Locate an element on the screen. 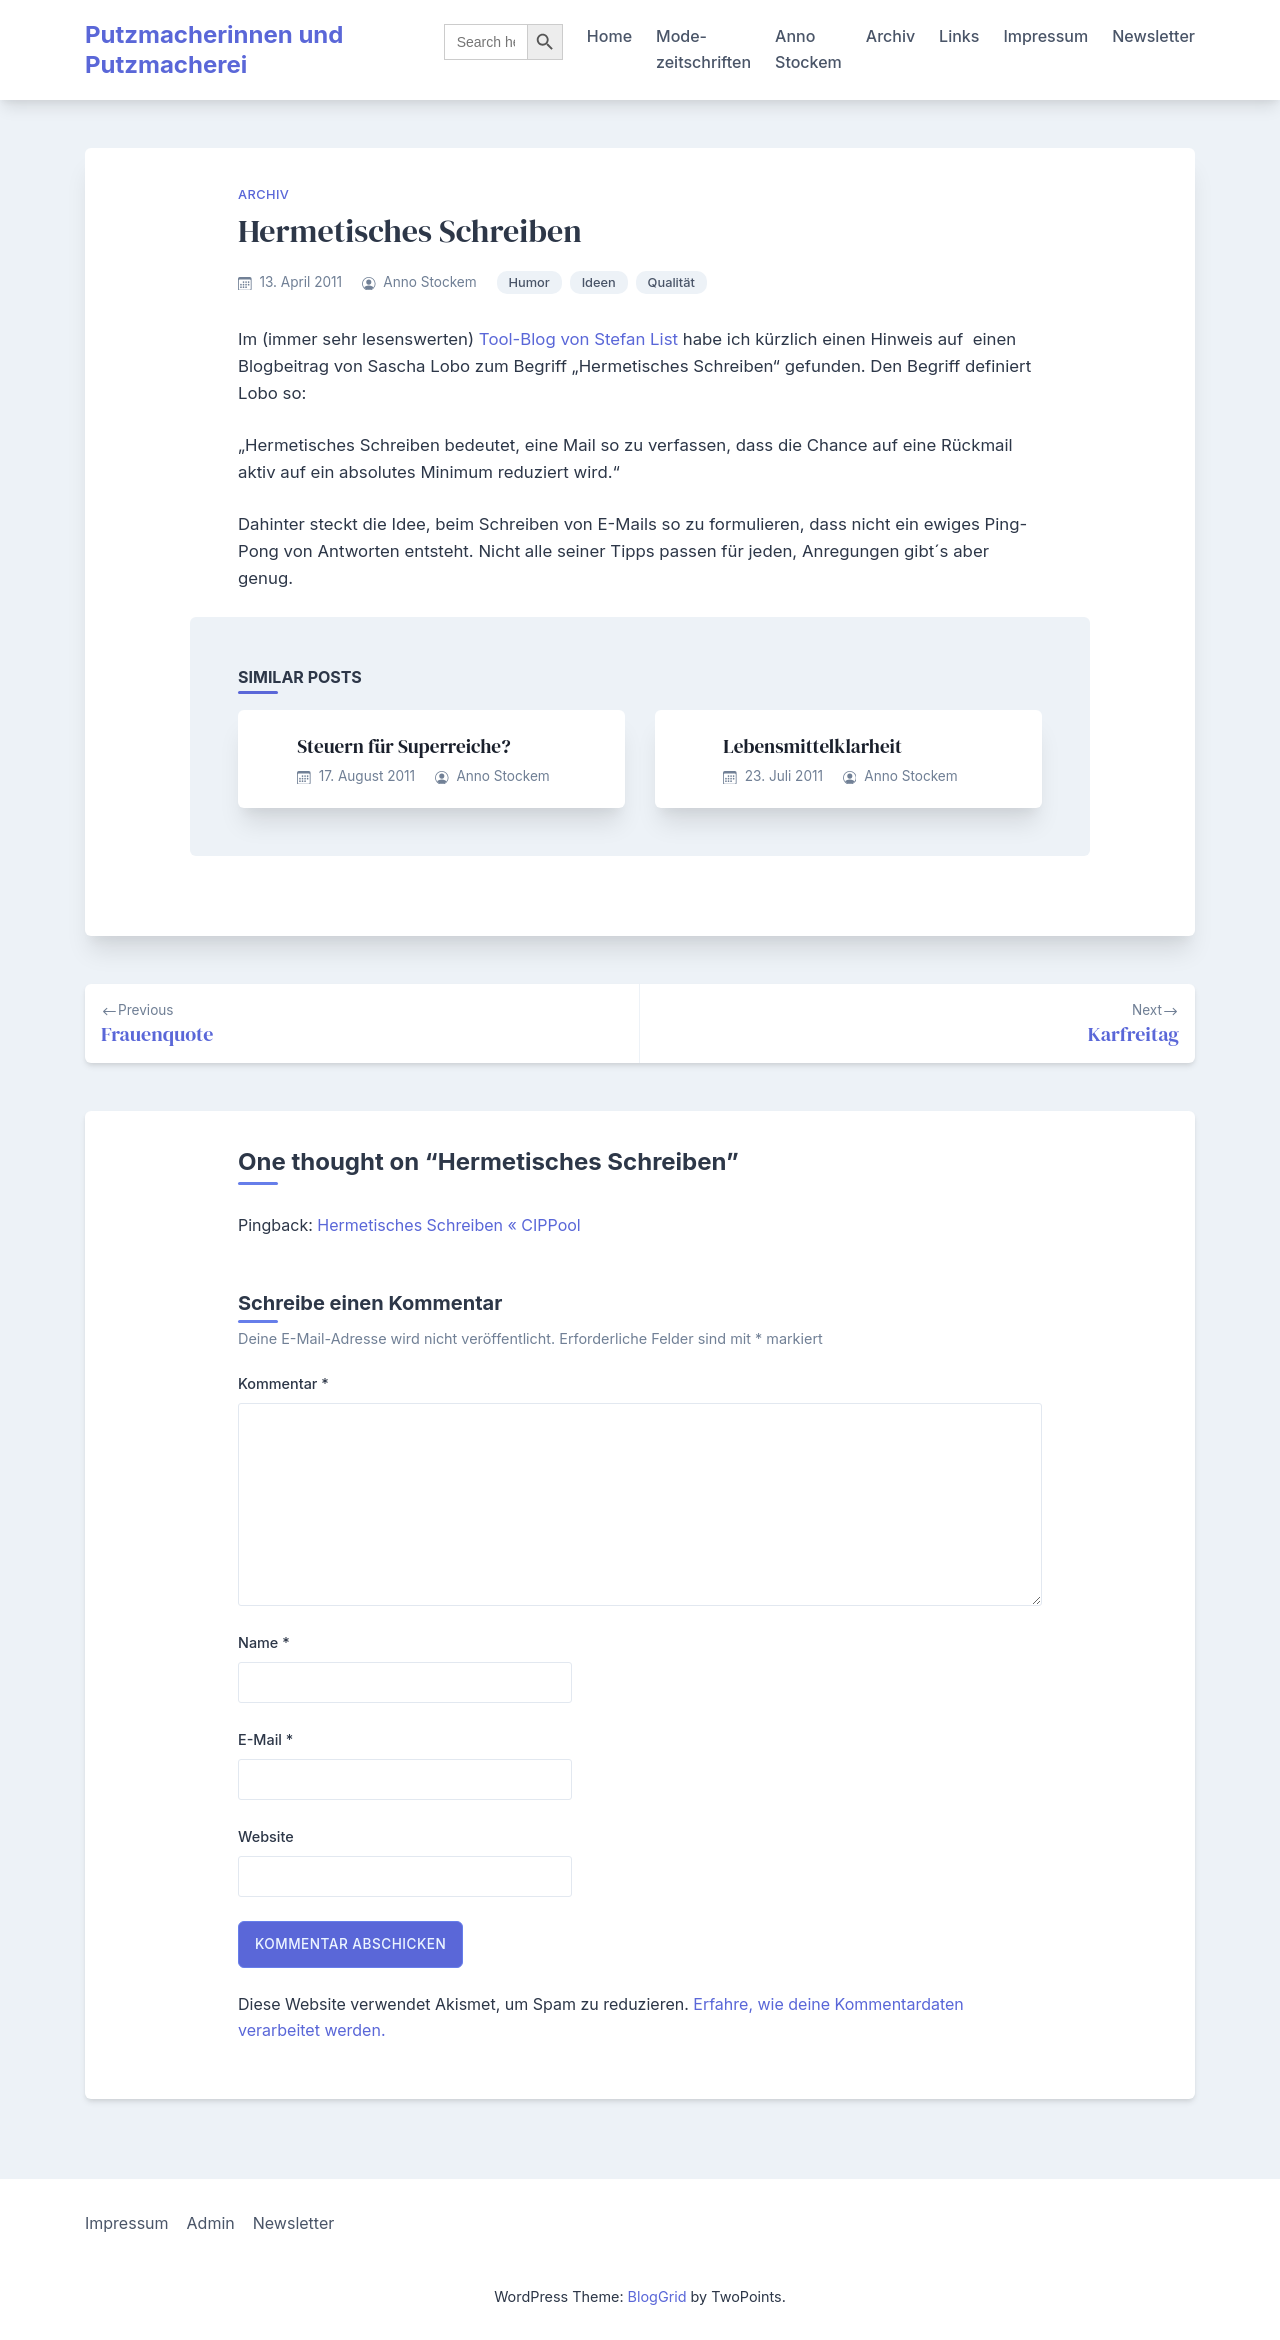 This screenshot has height=2340, width=1280. Links is located at coordinates (959, 36).